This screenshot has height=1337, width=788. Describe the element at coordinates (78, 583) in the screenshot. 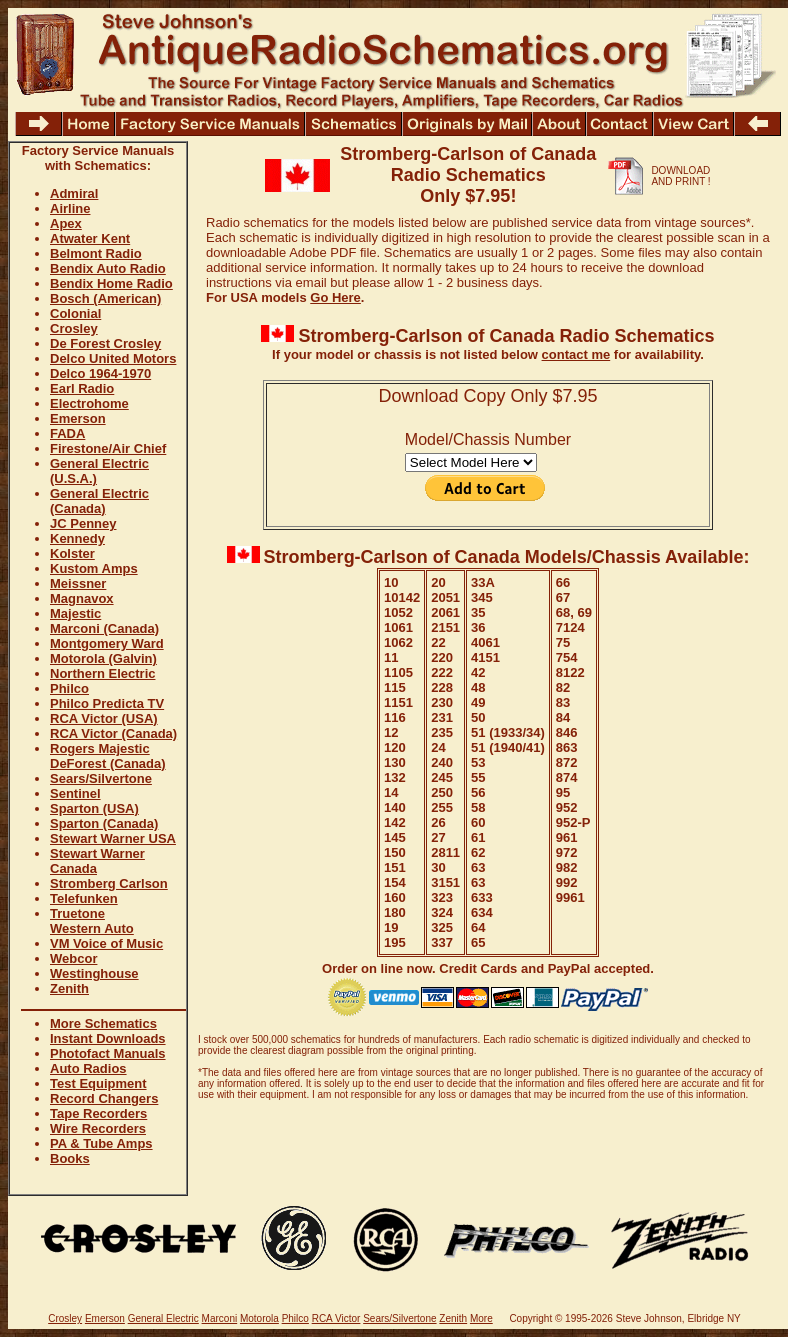

I see `Meissner` at that location.